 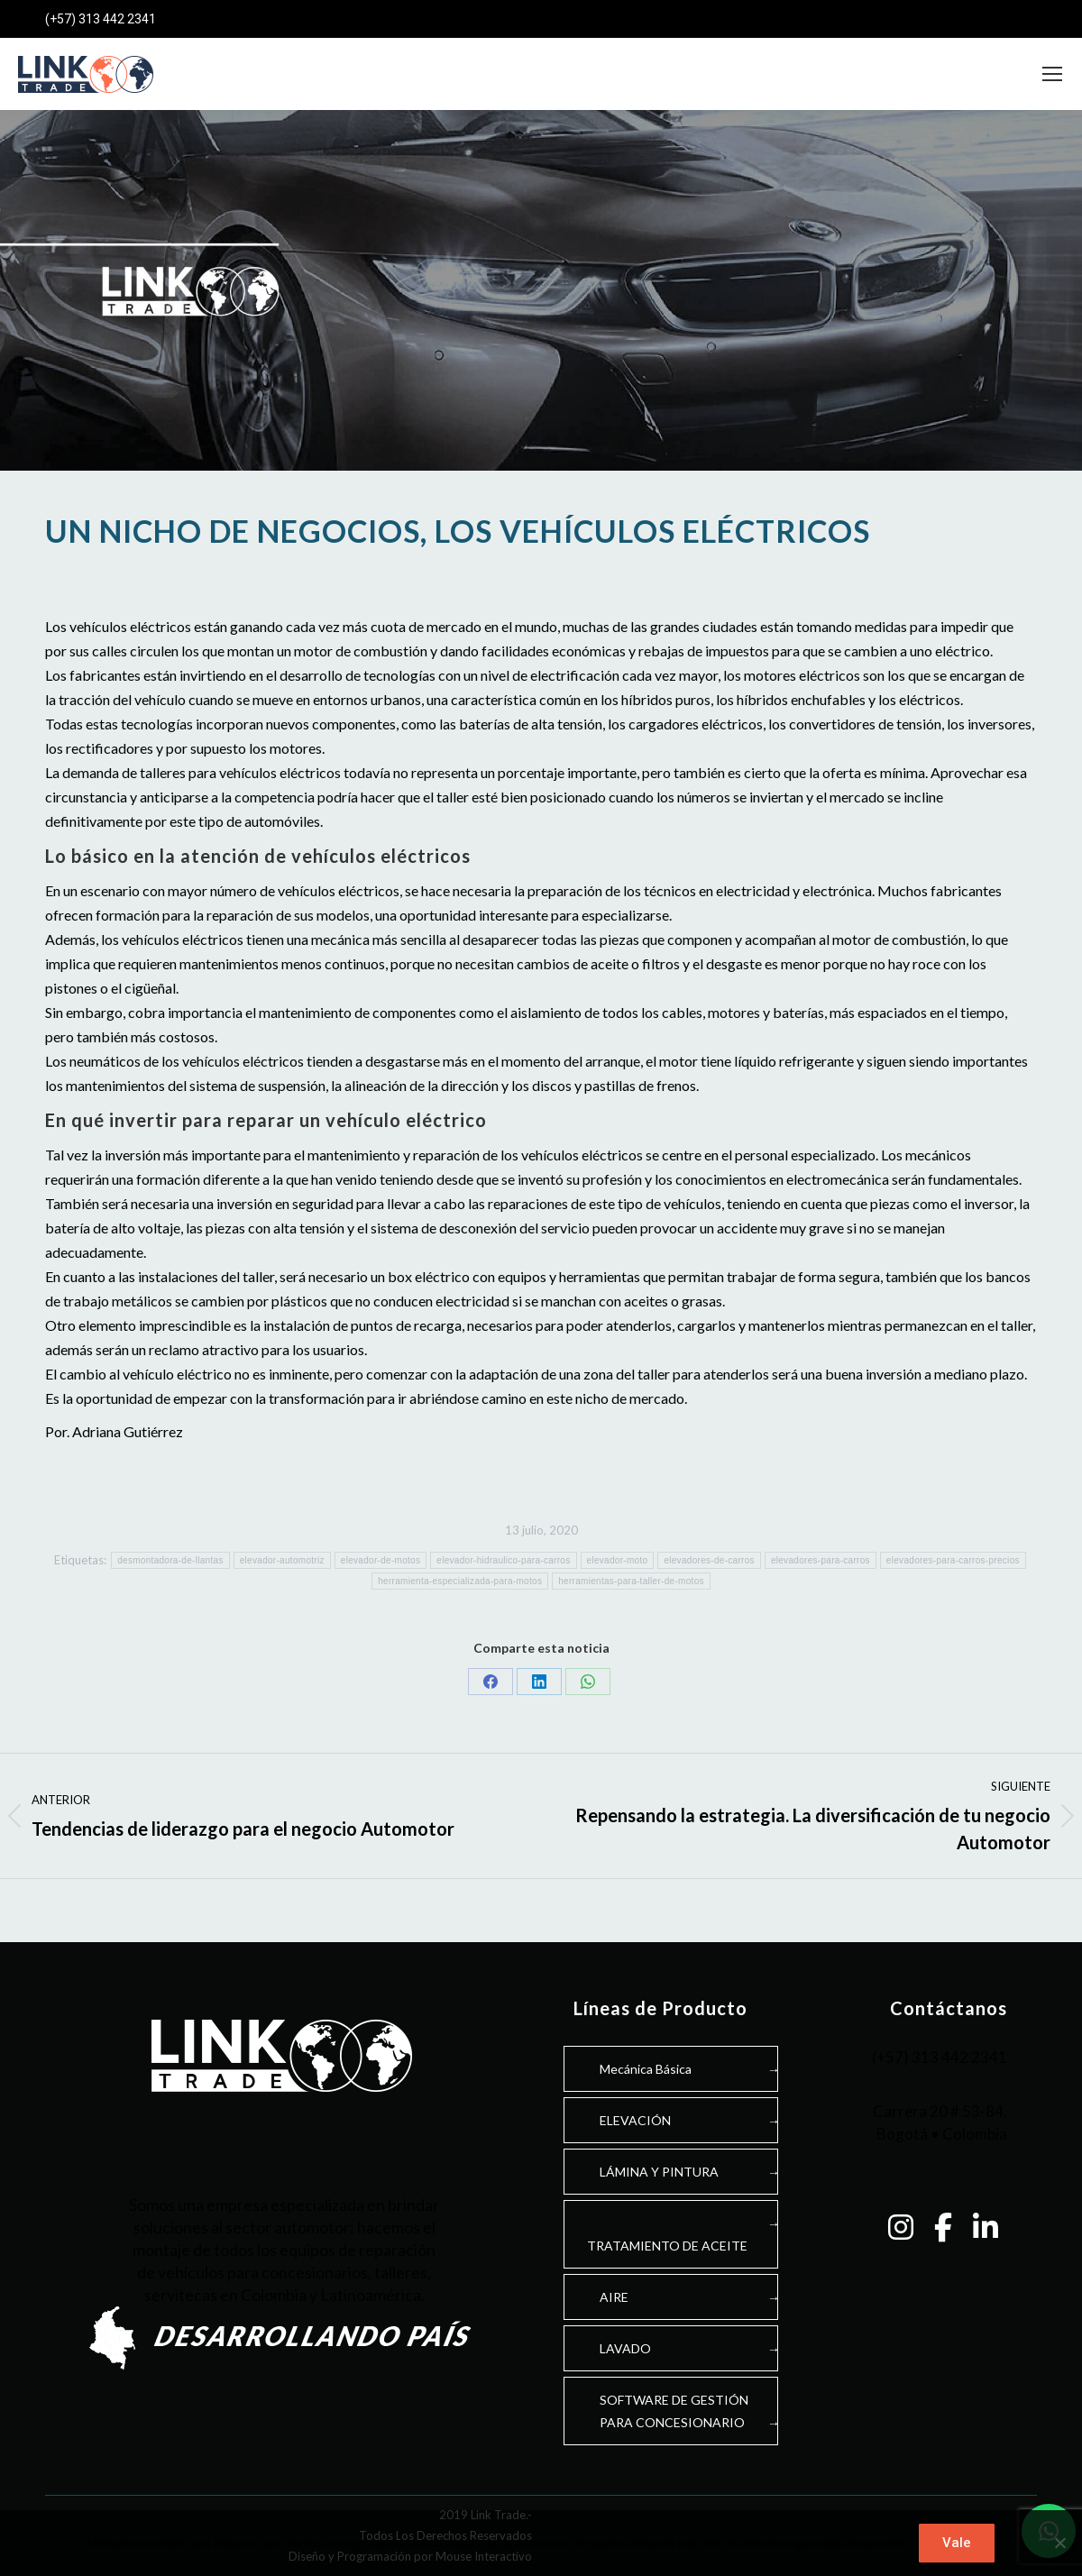 I want to click on LAVADO, so click(x=625, y=2348).